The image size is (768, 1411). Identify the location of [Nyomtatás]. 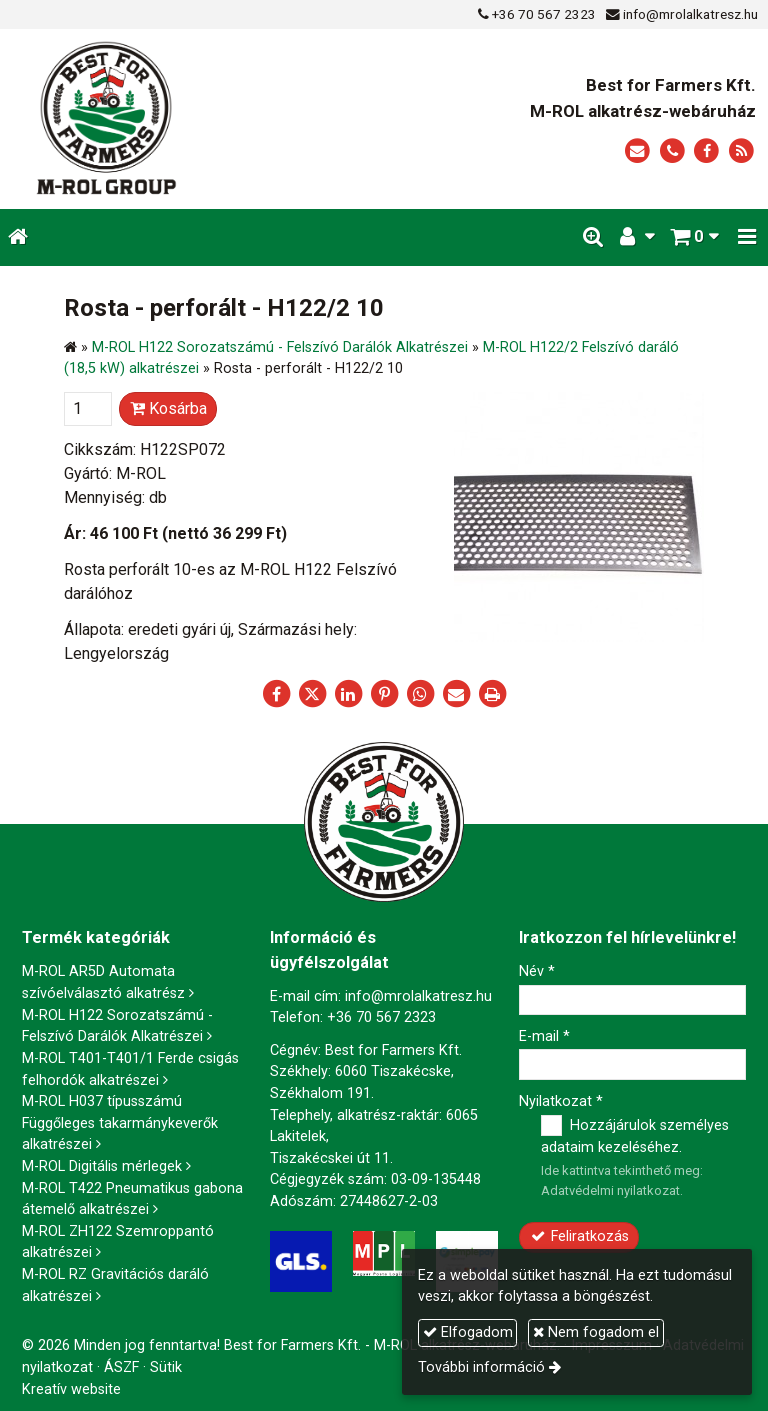
(492, 694).